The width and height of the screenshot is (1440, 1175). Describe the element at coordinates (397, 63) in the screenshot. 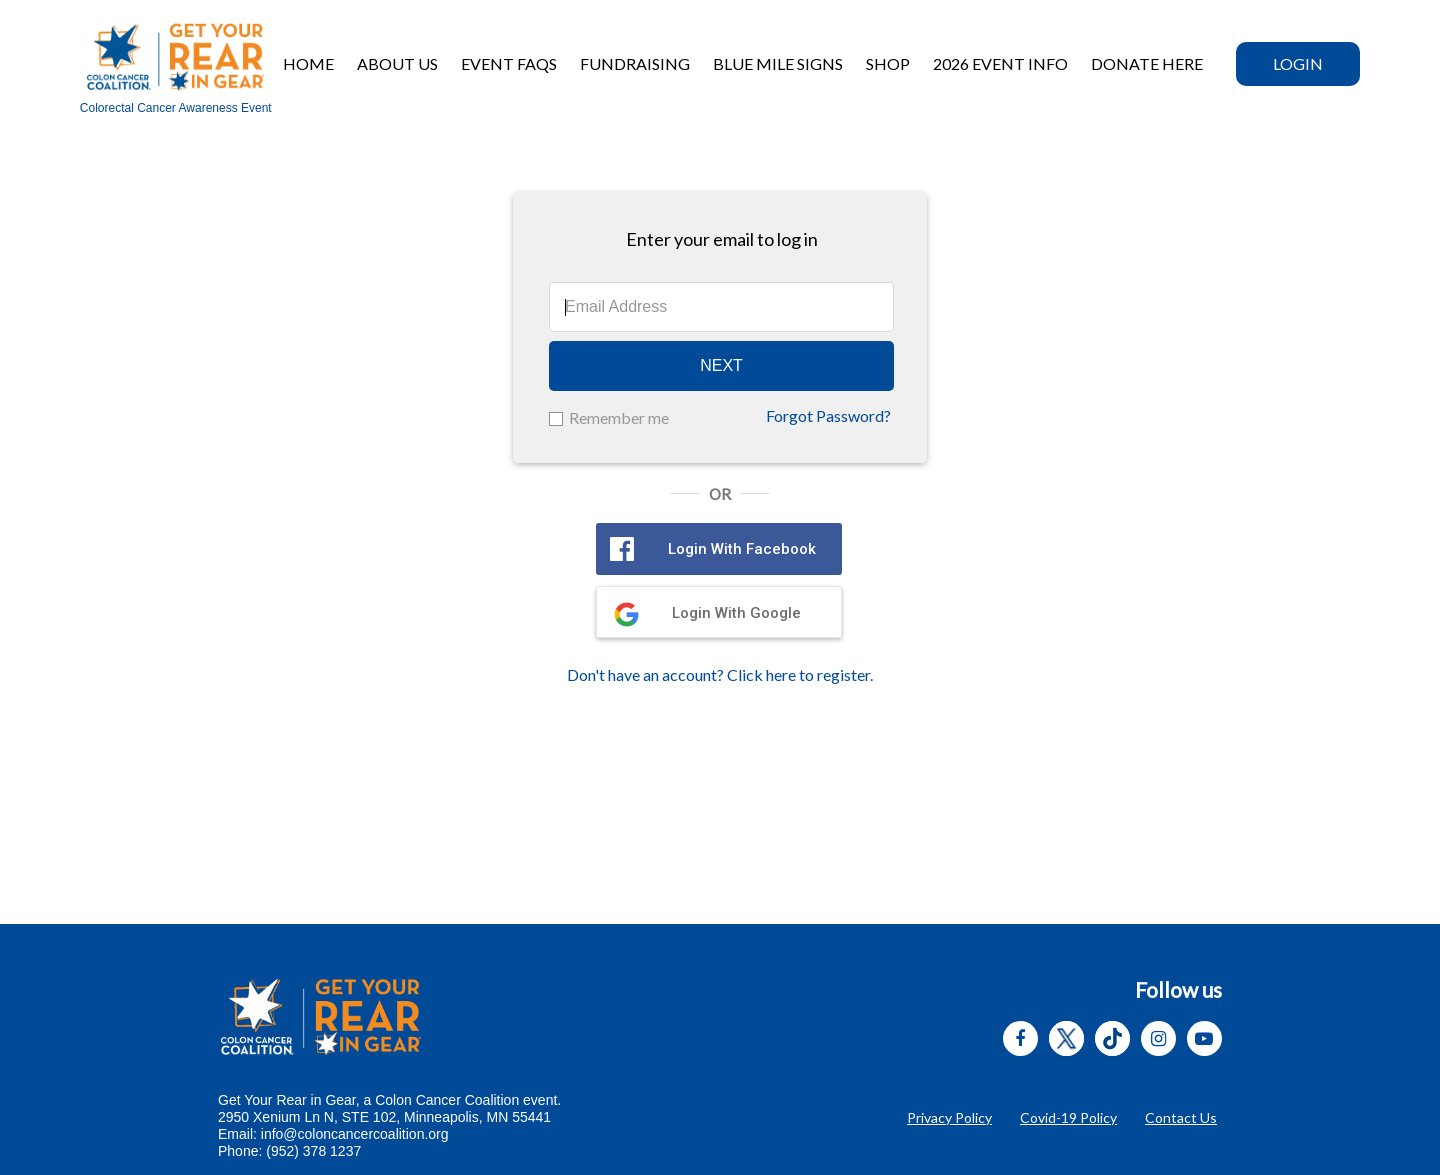

I see `About Us` at that location.